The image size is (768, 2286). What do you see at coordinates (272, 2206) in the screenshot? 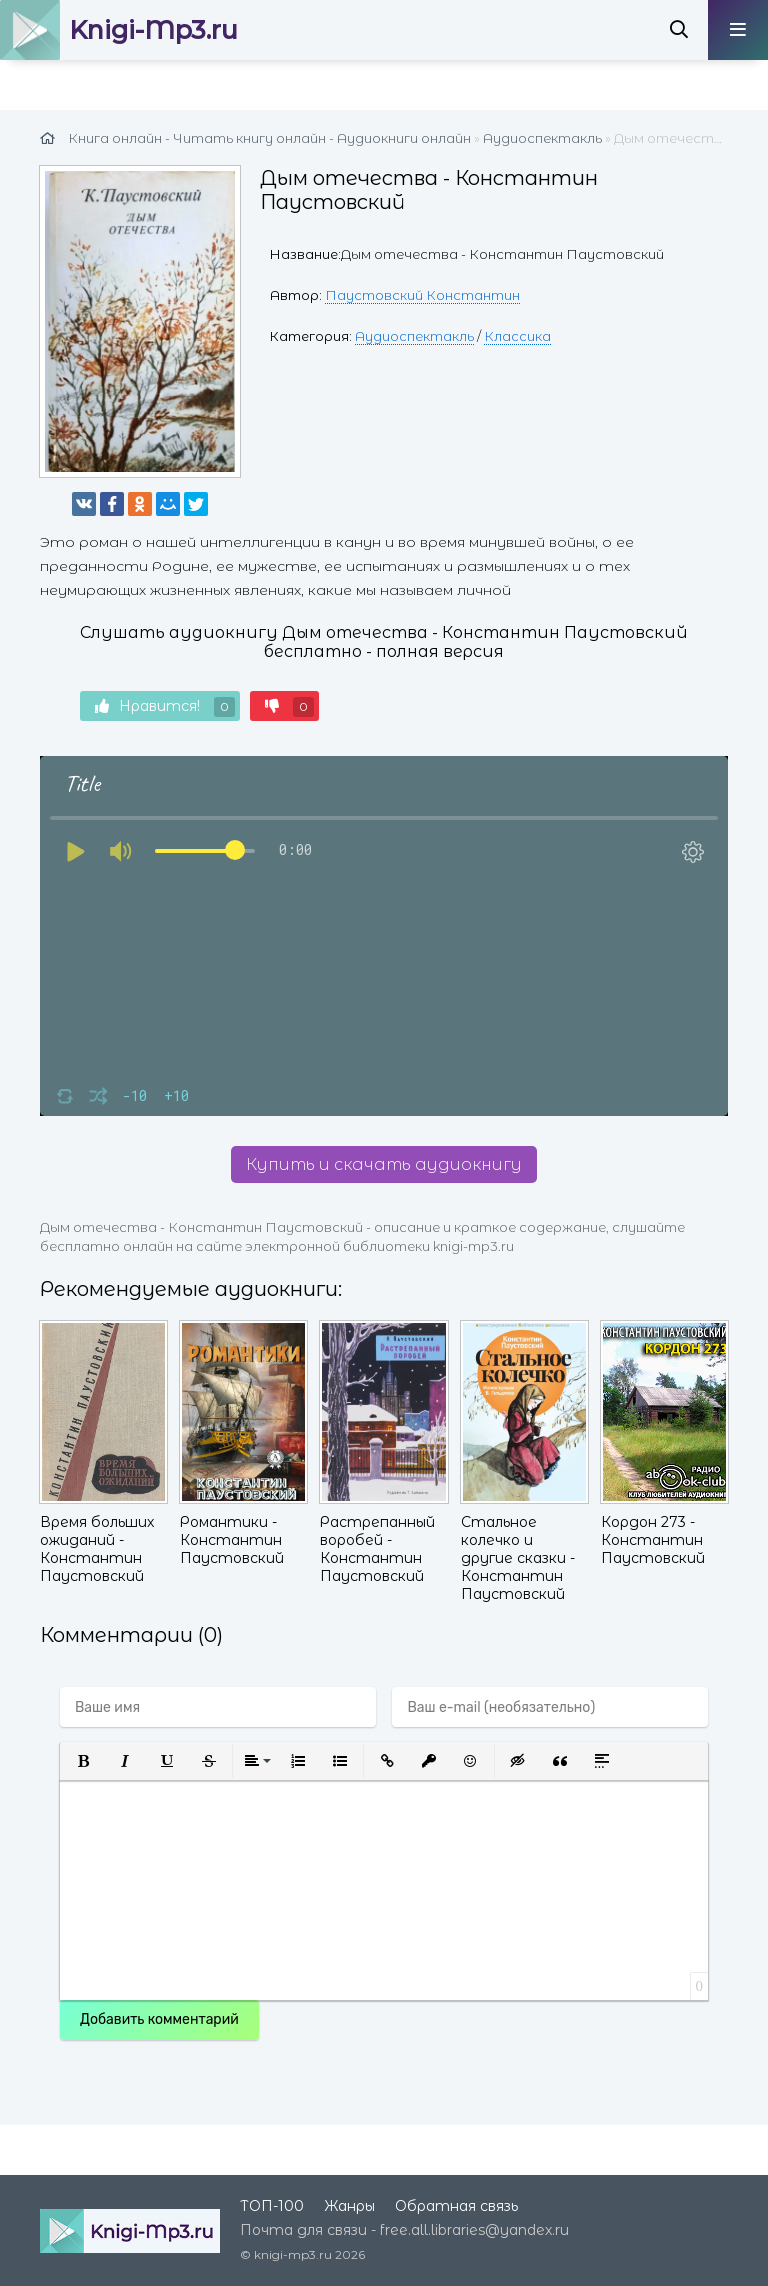
I see `ТОП-100` at bounding box center [272, 2206].